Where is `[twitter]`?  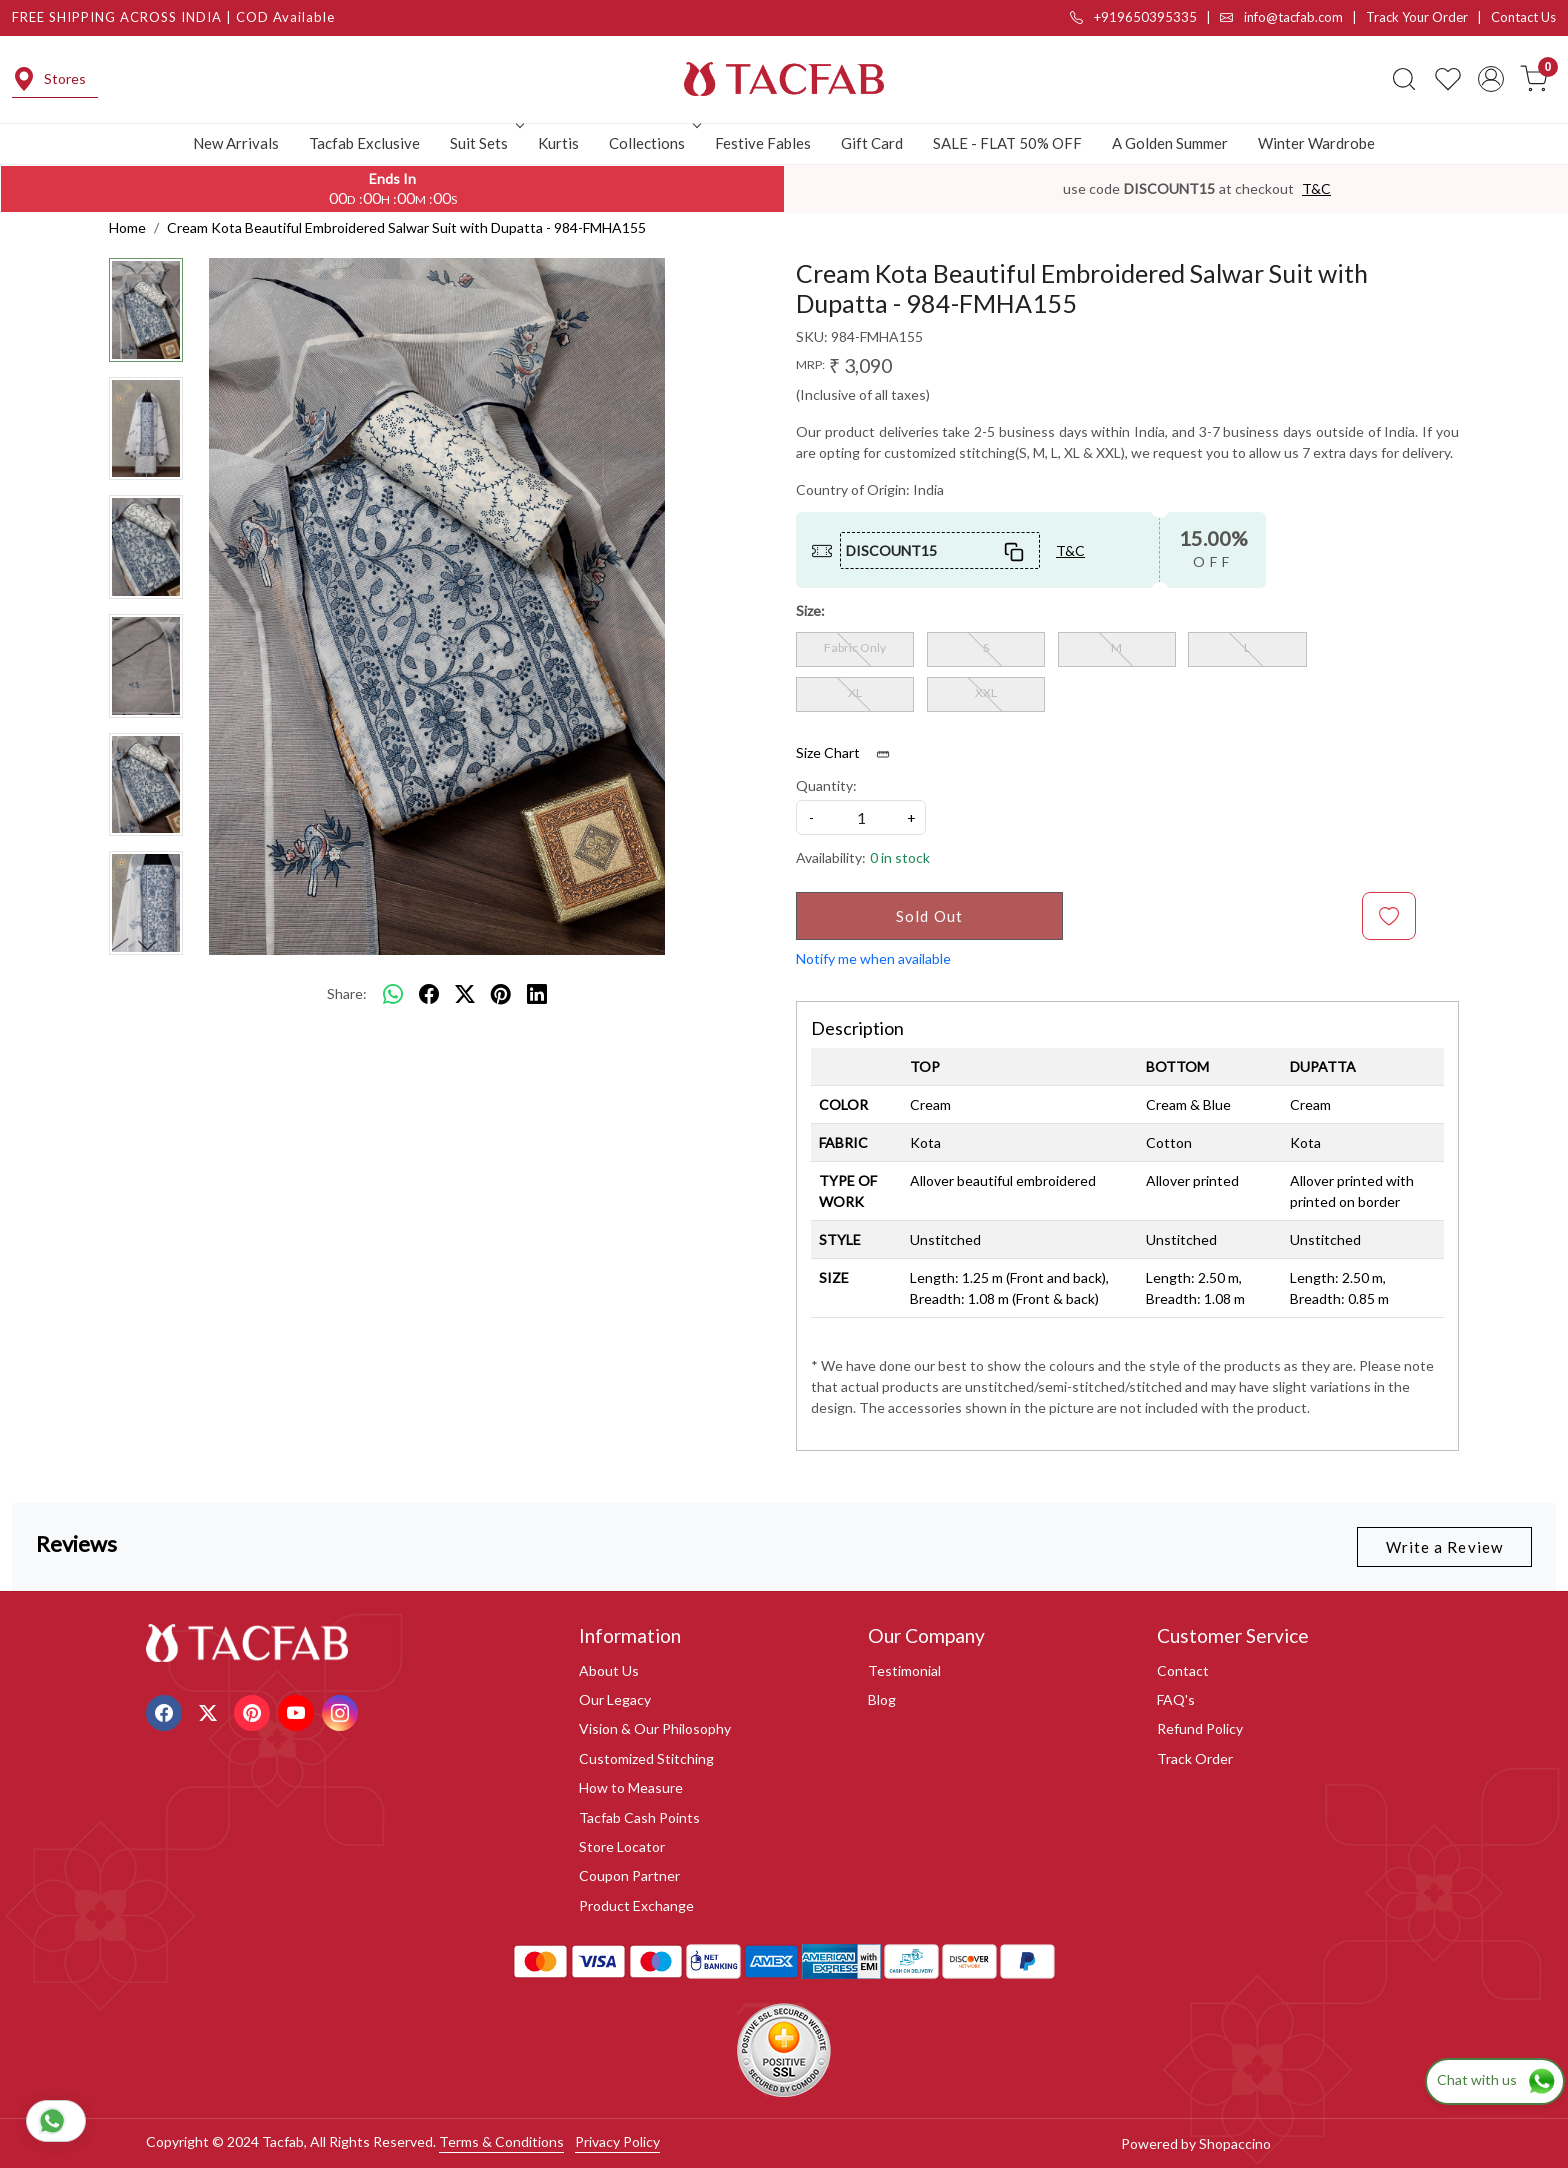 [twitter] is located at coordinates (465, 994).